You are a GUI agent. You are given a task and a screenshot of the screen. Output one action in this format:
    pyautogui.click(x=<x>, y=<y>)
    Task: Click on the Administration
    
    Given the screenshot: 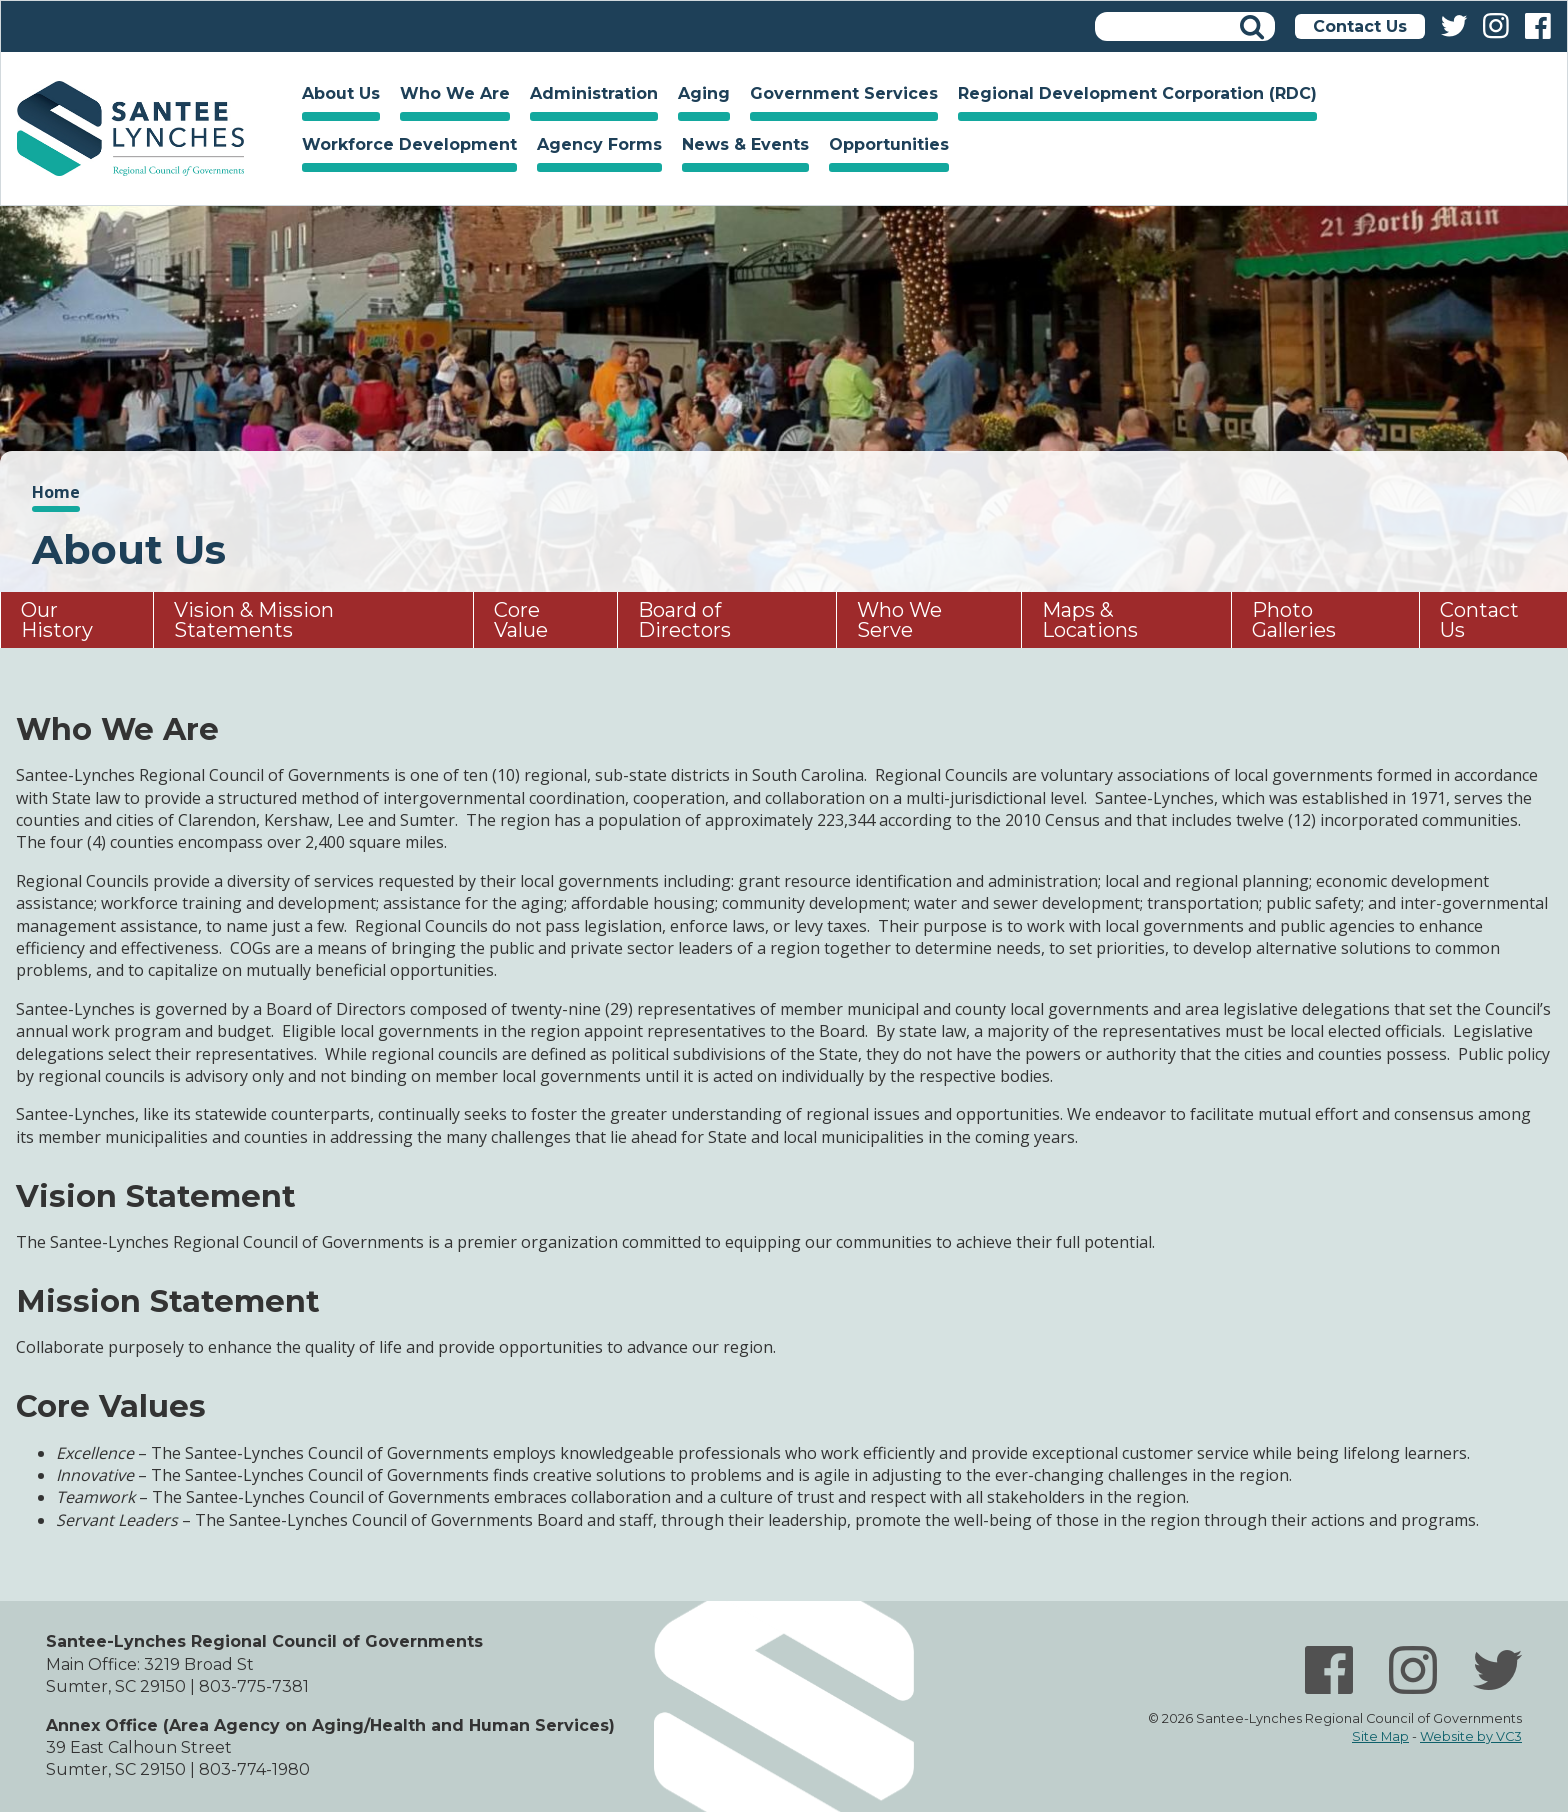 What is the action you would take?
    pyautogui.click(x=589, y=96)
    